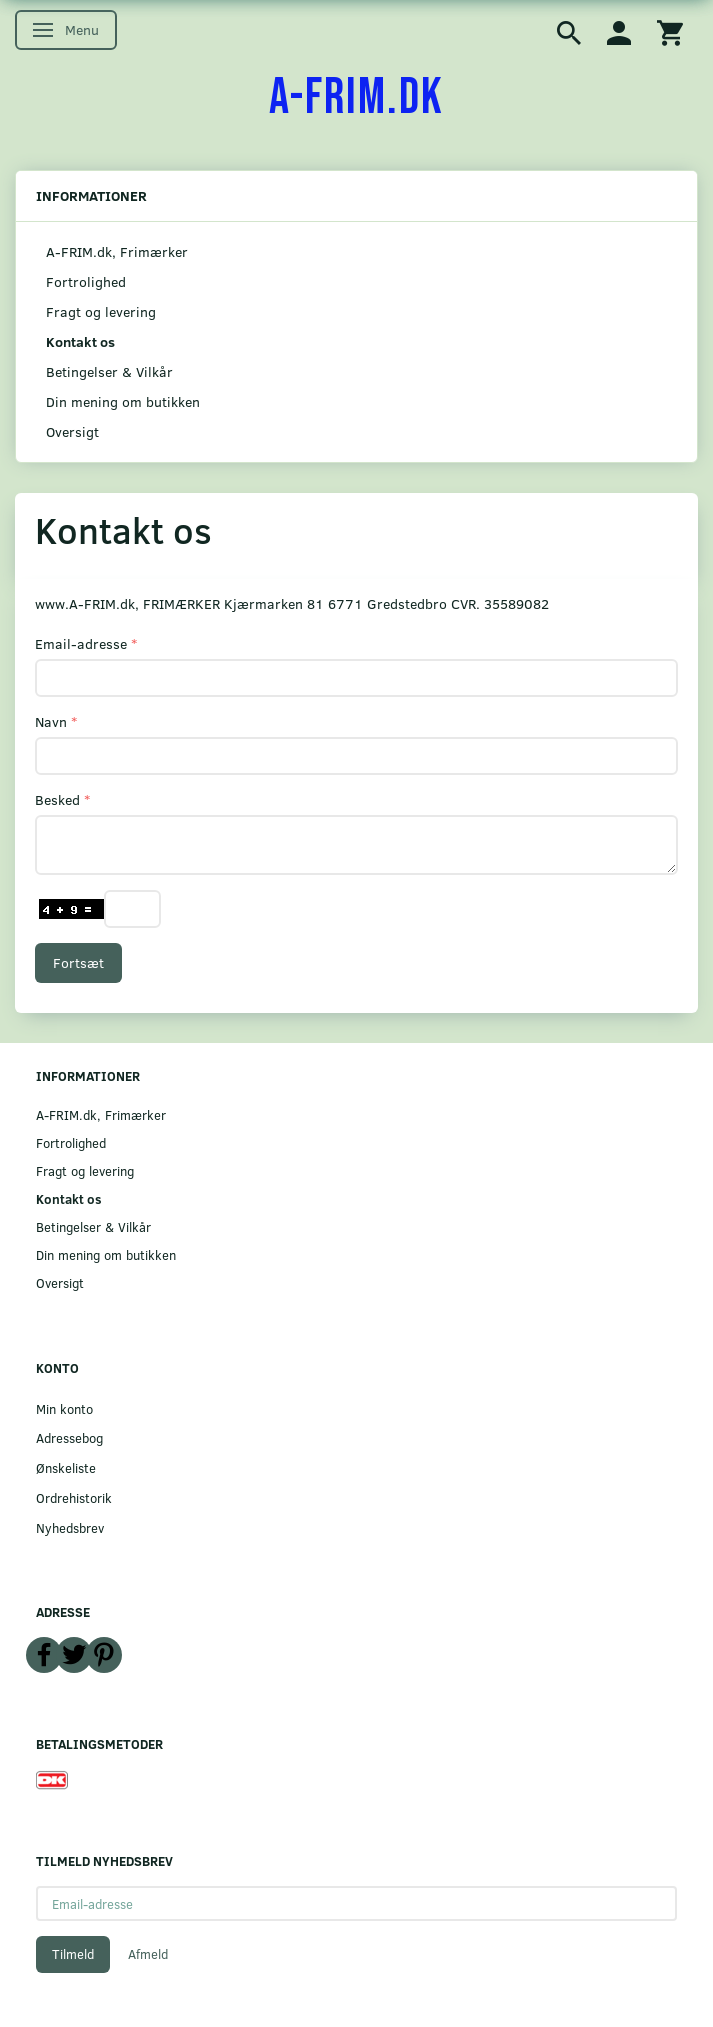  I want to click on Fortrolighed, so click(86, 281).